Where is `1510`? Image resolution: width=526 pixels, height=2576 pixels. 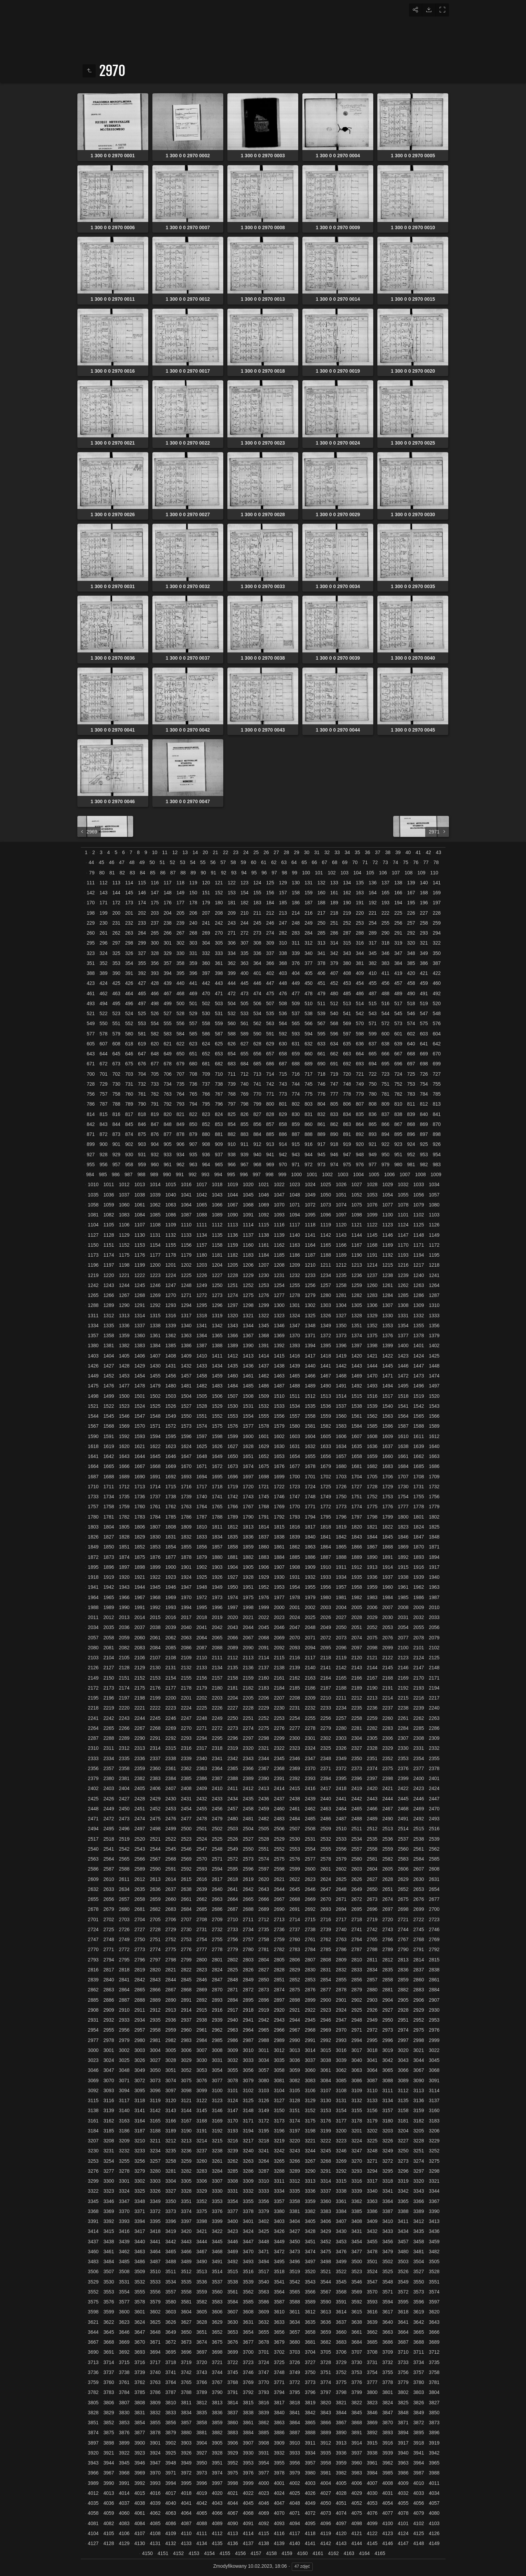 1510 is located at coordinates (279, 1396).